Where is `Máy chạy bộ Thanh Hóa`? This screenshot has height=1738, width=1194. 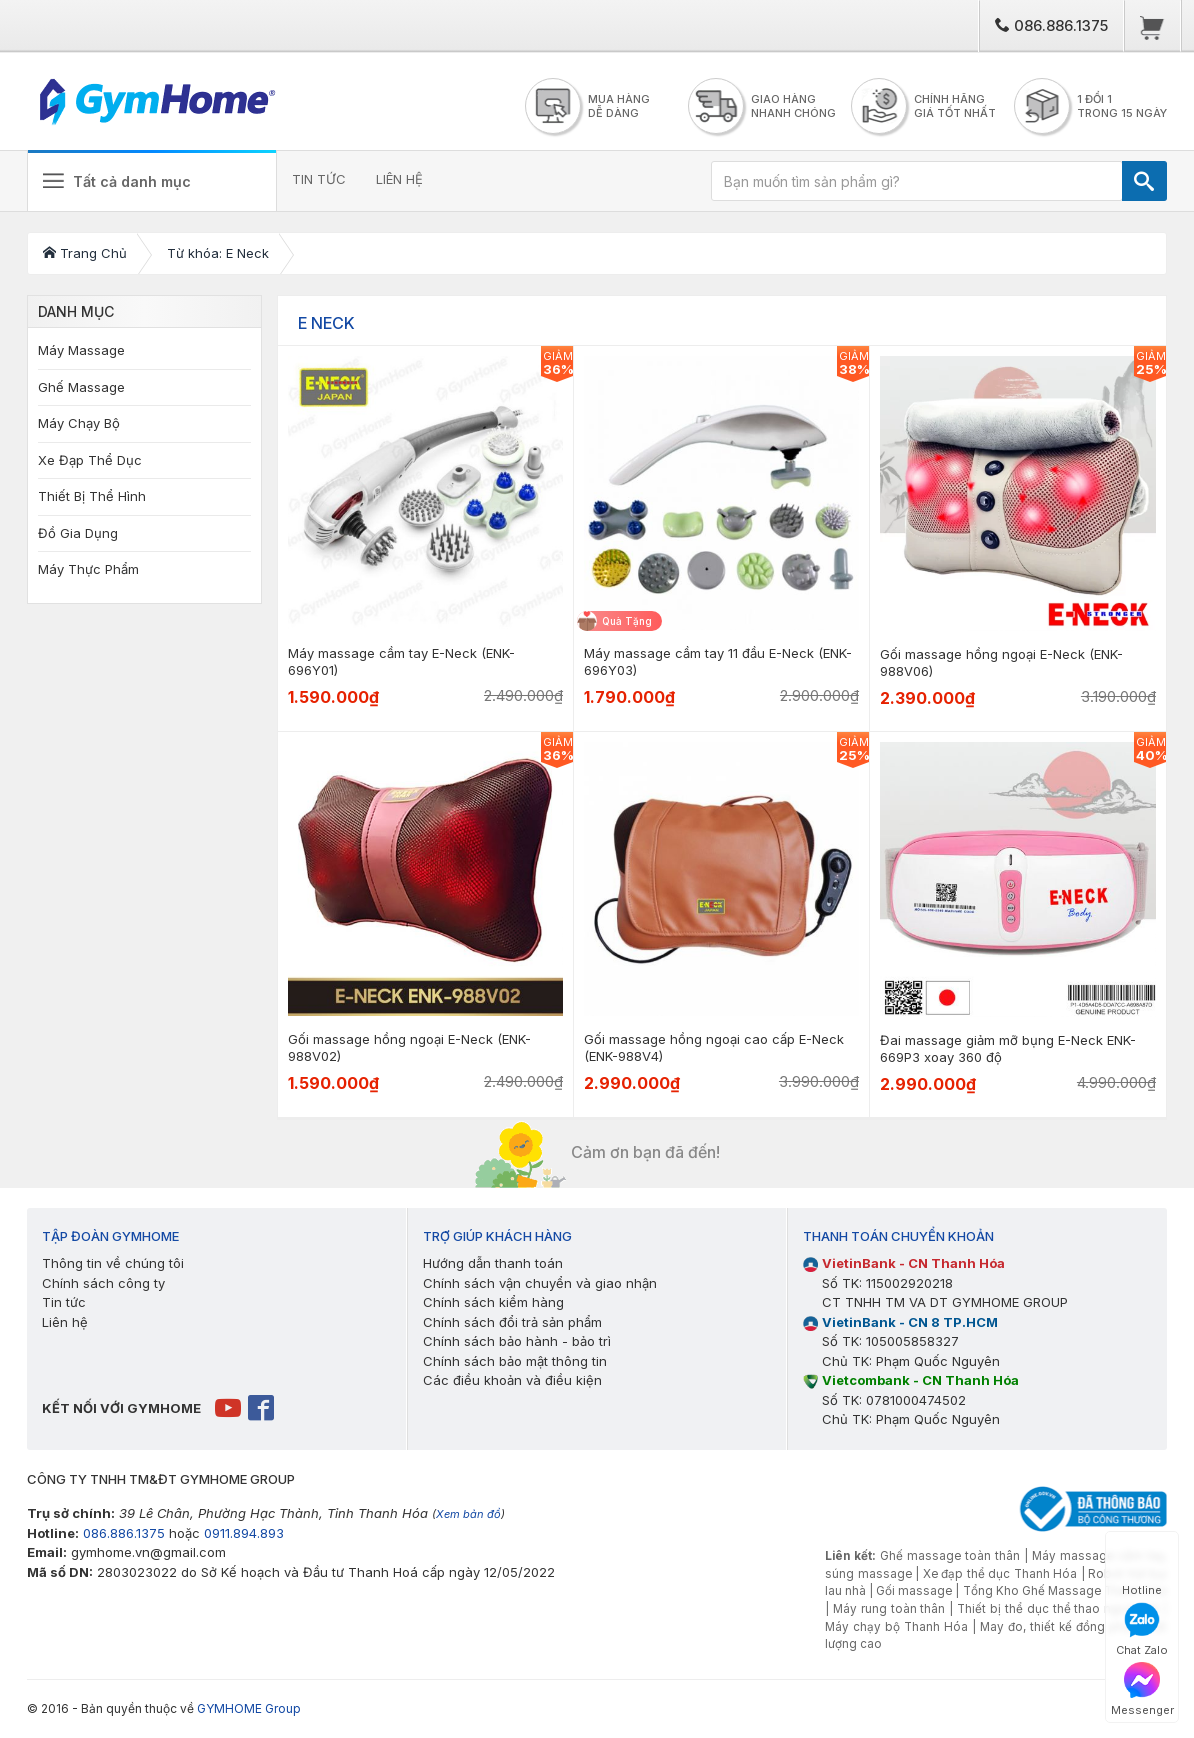 Máy chạy bộ Thanh Hóa is located at coordinates (896, 1627).